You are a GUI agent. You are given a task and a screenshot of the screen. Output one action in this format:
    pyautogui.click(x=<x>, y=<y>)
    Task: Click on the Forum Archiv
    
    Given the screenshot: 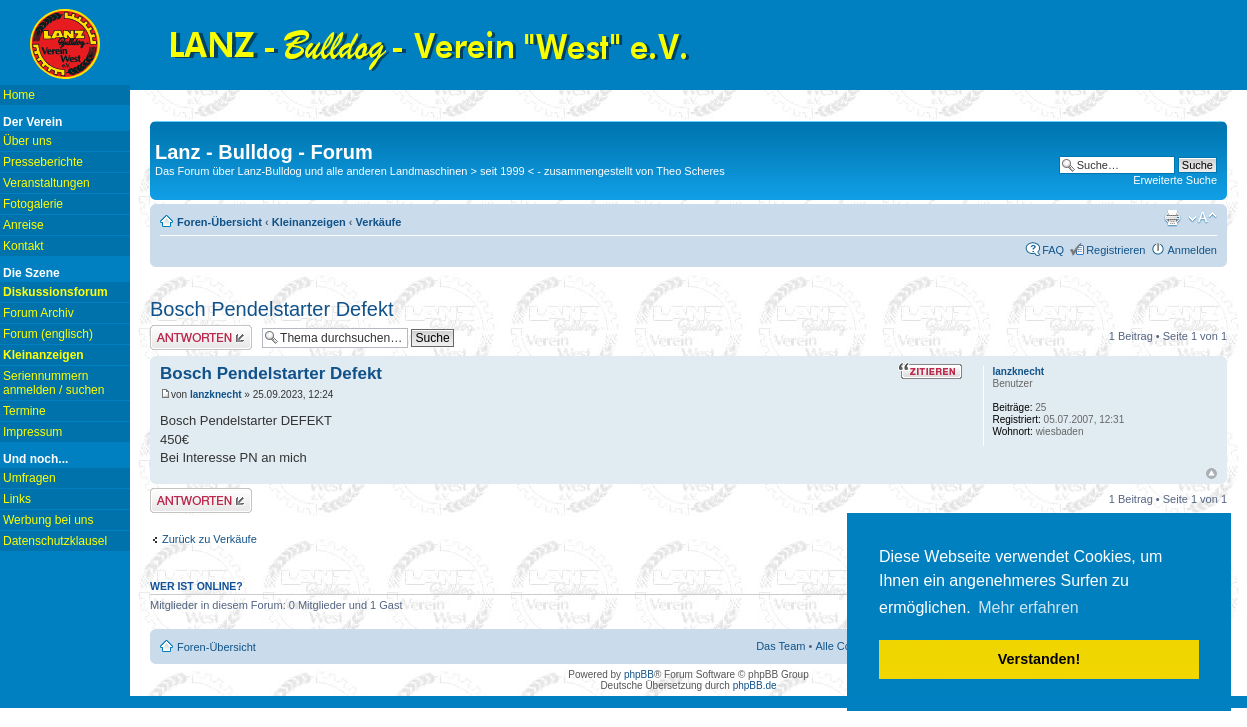 What is the action you would take?
    pyautogui.click(x=38, y=313)
    